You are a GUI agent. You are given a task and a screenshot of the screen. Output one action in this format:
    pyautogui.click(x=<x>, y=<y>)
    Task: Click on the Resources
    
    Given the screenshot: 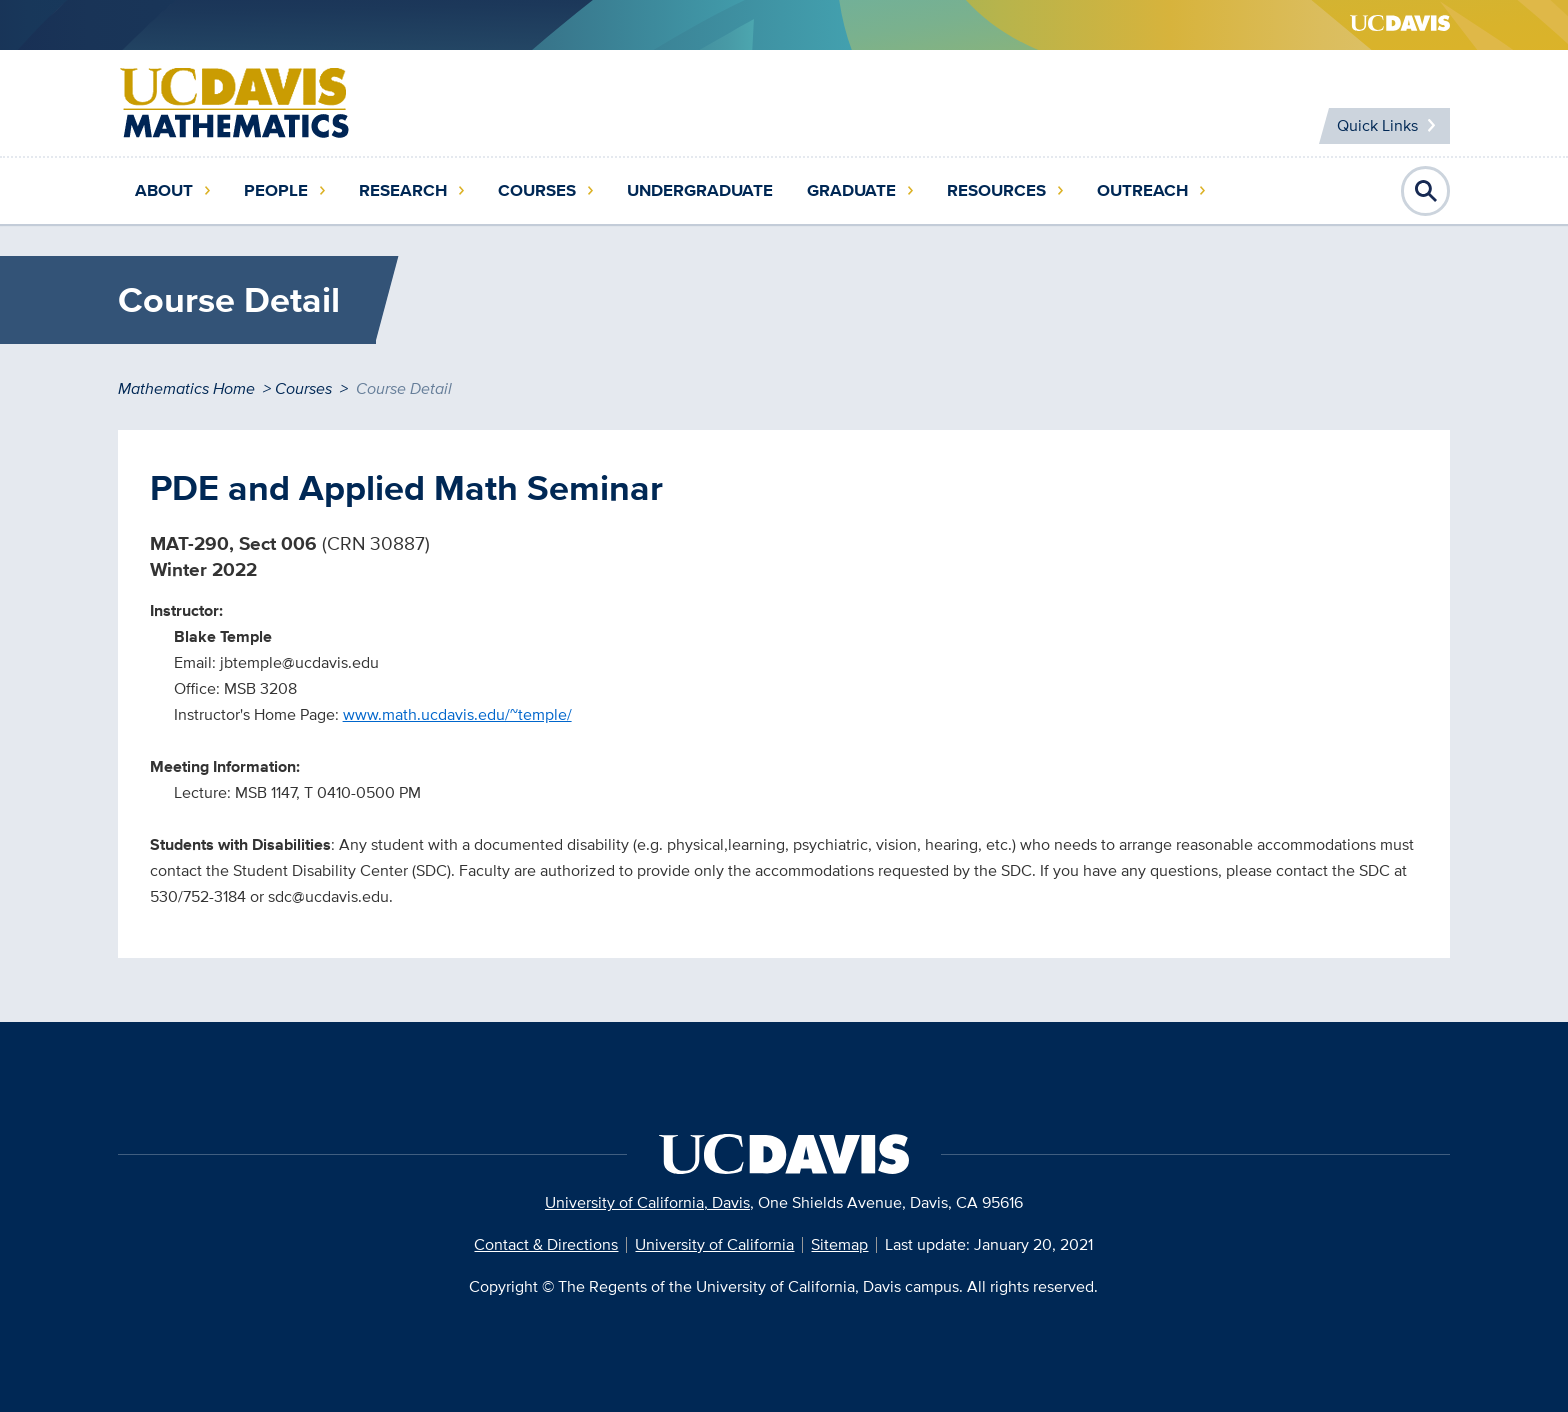 What is the action you would take?
    pyautogui.click(x=996, y=190)
    